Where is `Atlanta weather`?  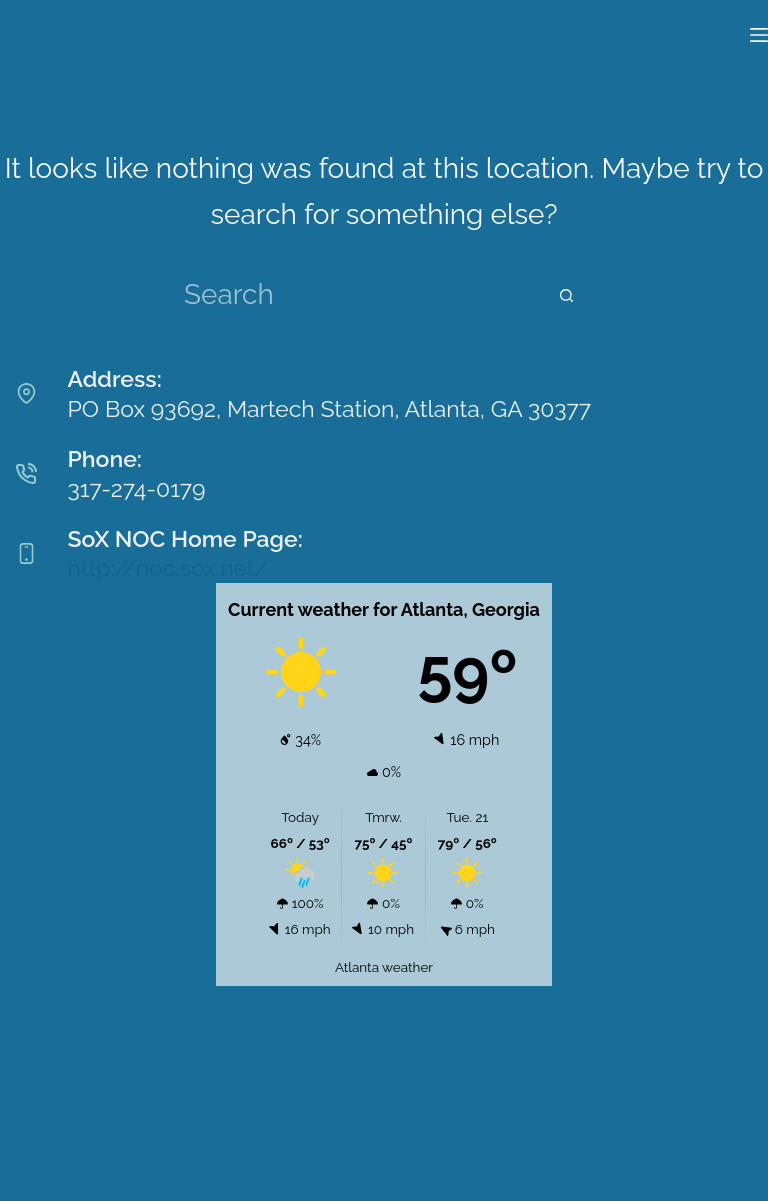 Atlanta weather is located at coordinates (384, 967).